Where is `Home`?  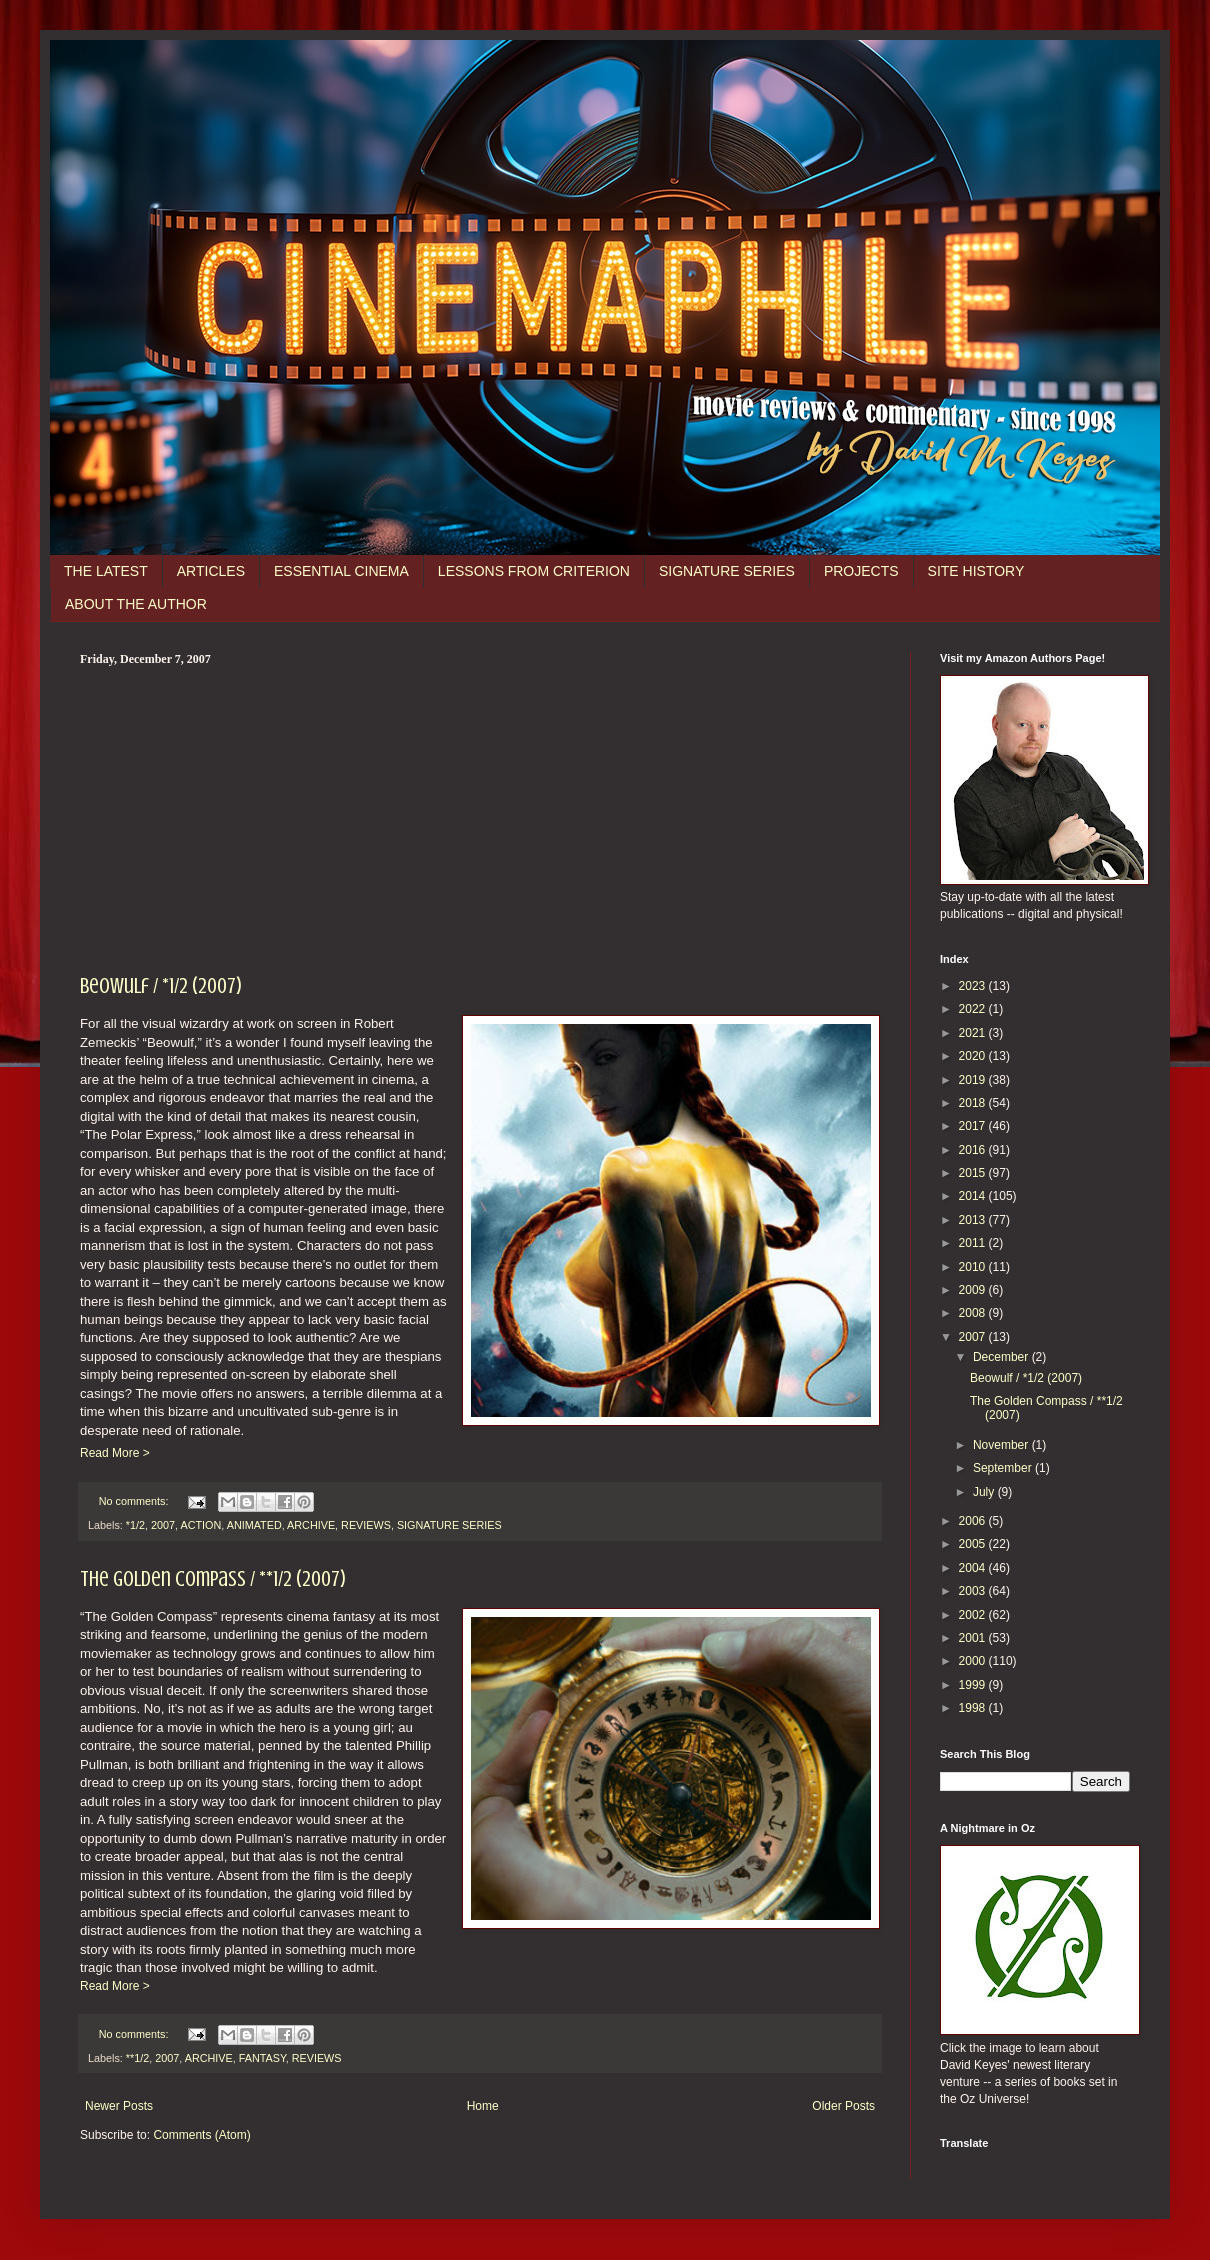 Home is located at coordinates (483, 2106).